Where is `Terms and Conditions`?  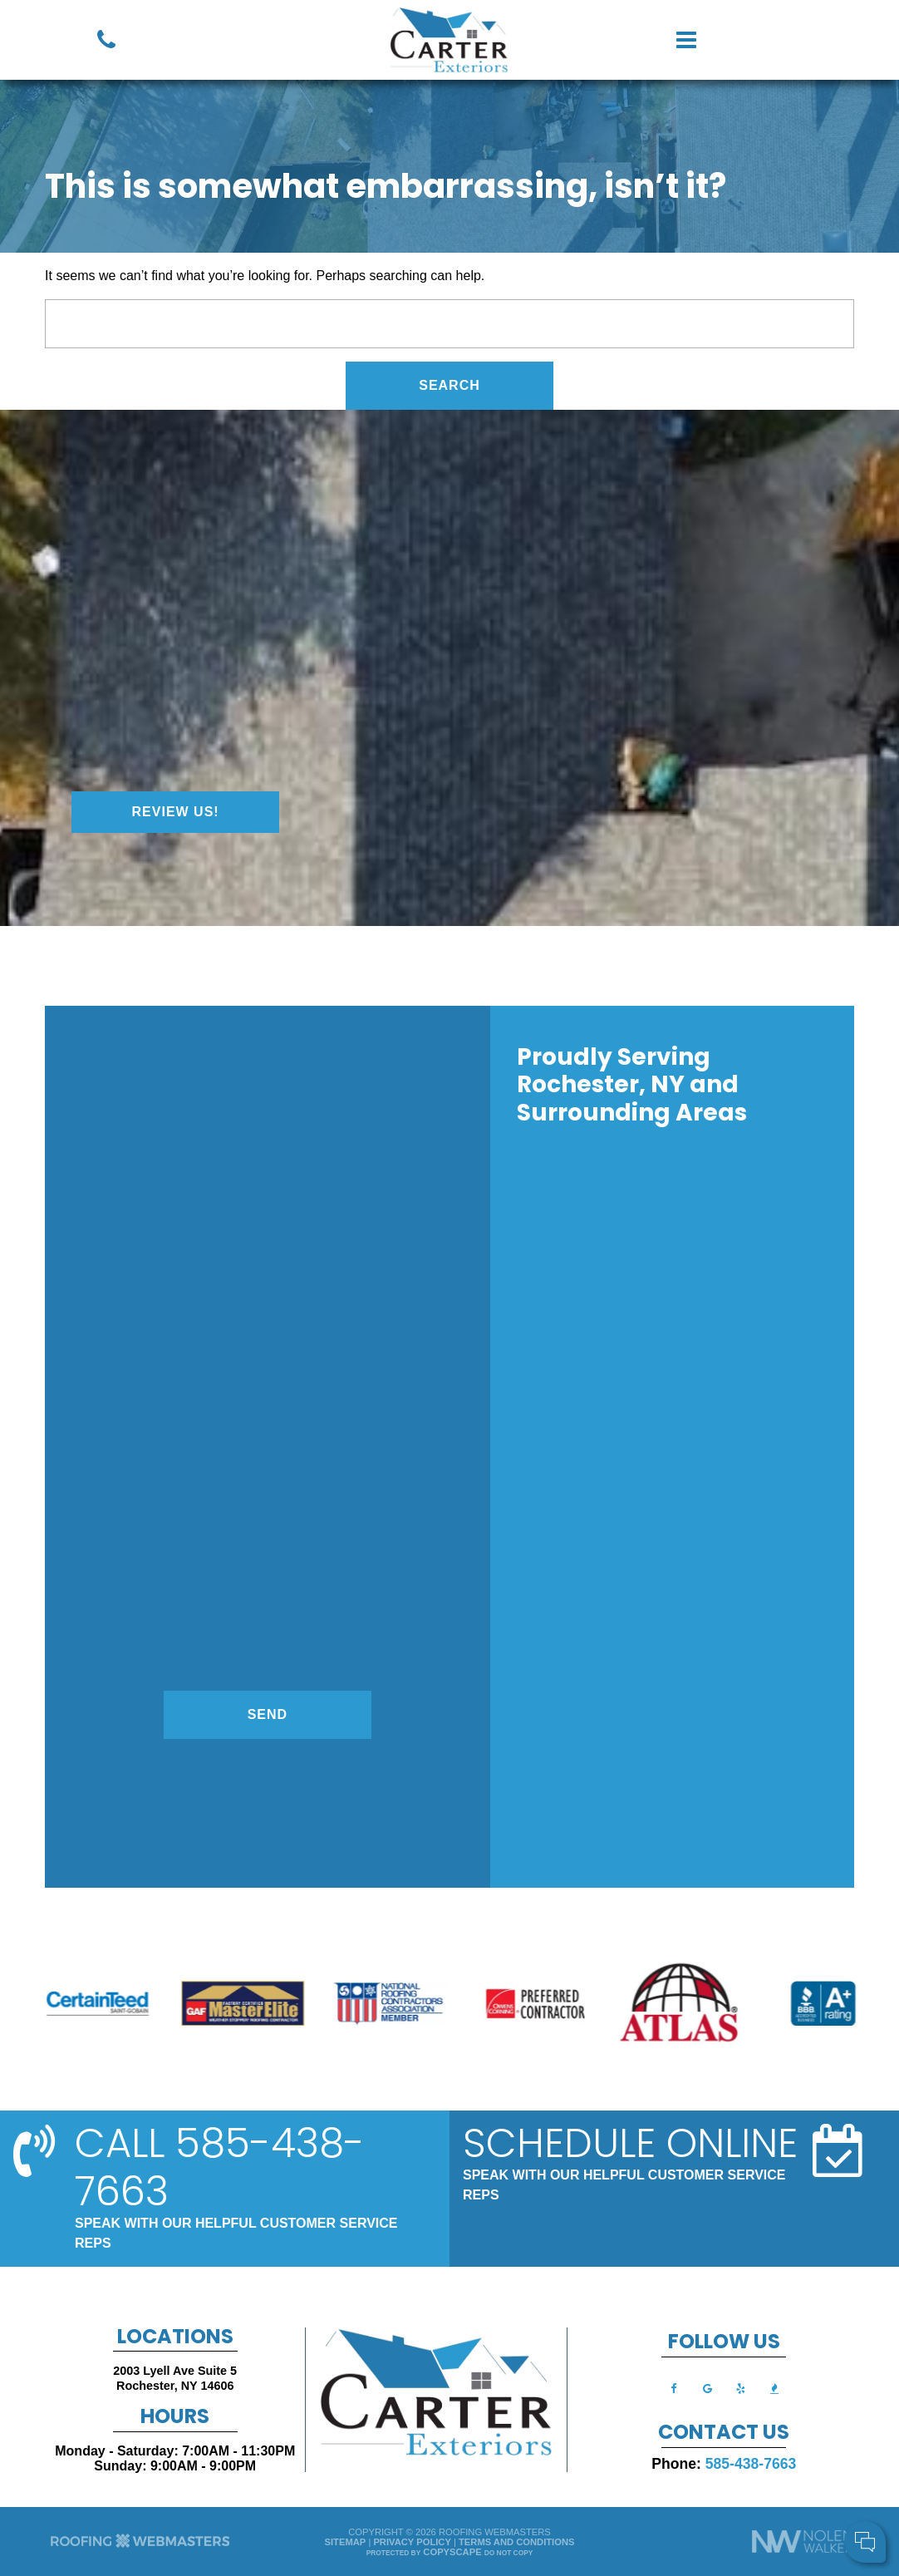 Terms and Conditions is located at coordinates (516, 2542).